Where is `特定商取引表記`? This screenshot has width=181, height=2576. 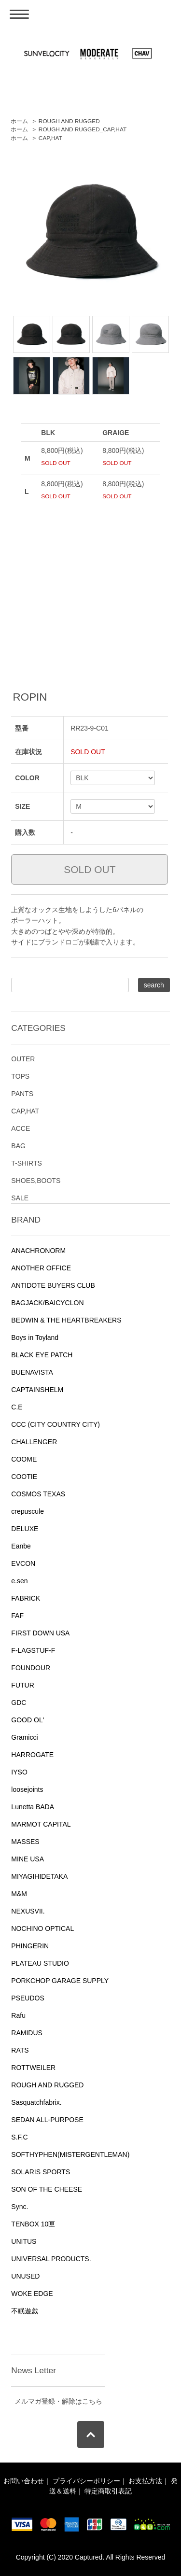 特定商取引表記 is located at coordinates (108, 2491).